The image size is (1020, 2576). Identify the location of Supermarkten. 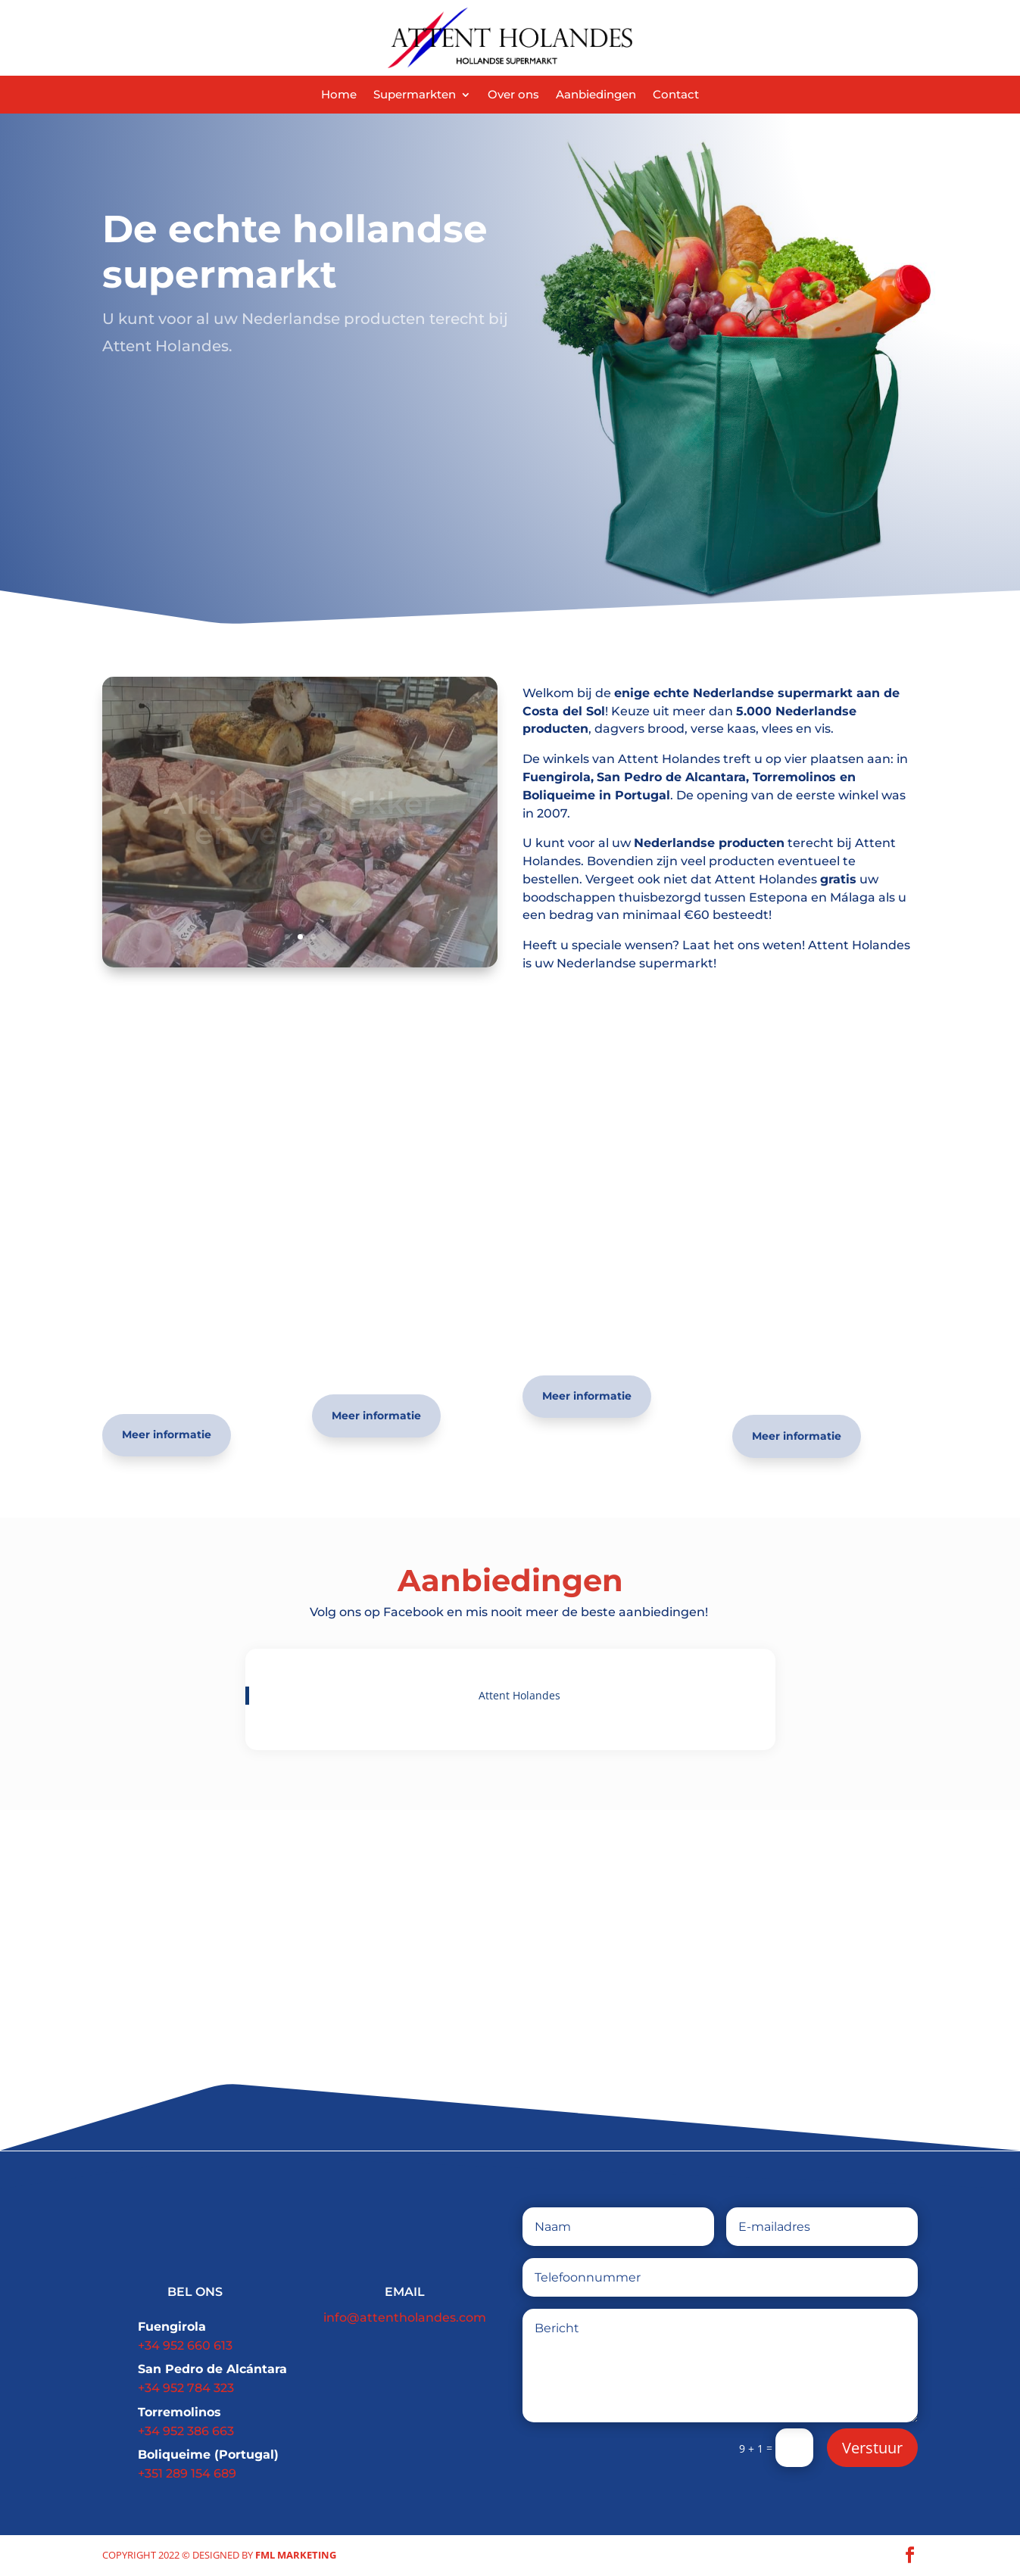
(414, 95).